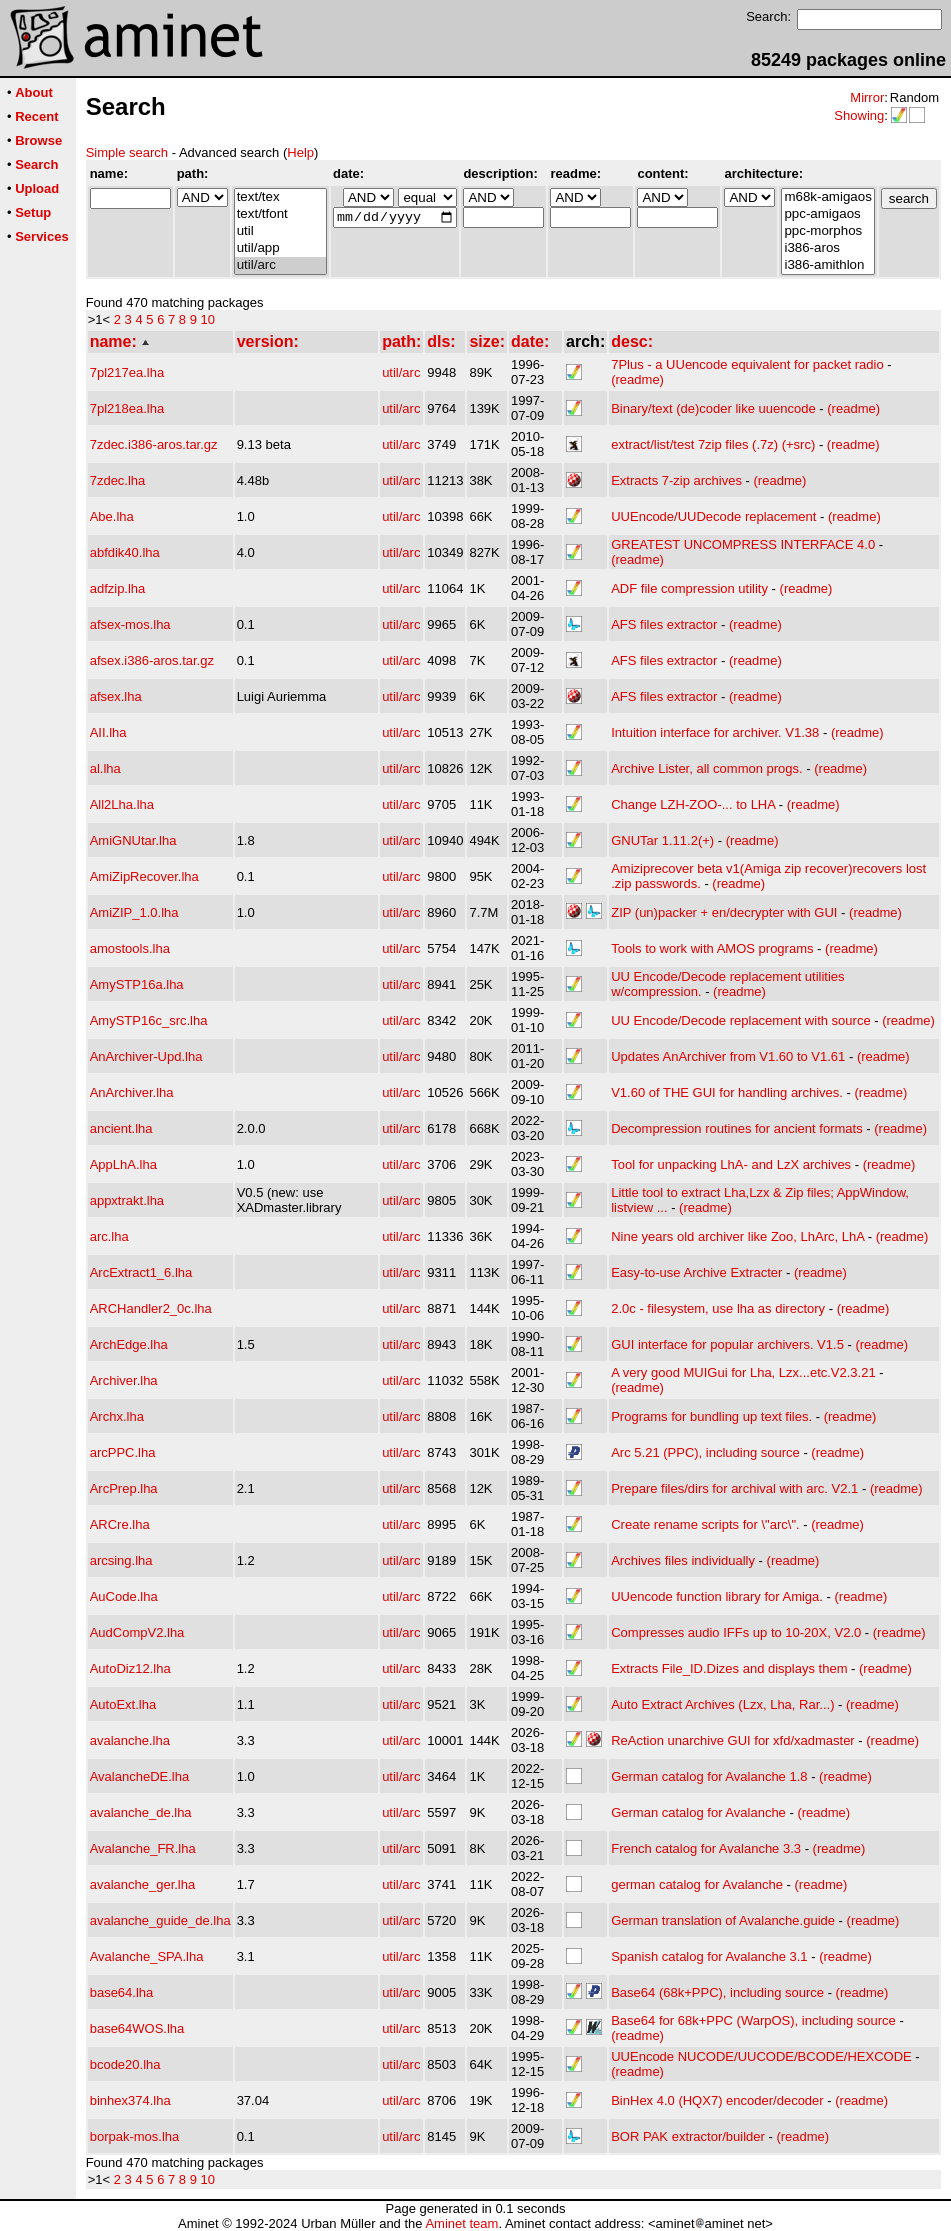 Image resolution: width=951 pixels, height=2231 pixels. What do you see at coordinates (123, 1452) in the screenshot?
I see `arcPPC.lha` at bounding box center [123, 1452].